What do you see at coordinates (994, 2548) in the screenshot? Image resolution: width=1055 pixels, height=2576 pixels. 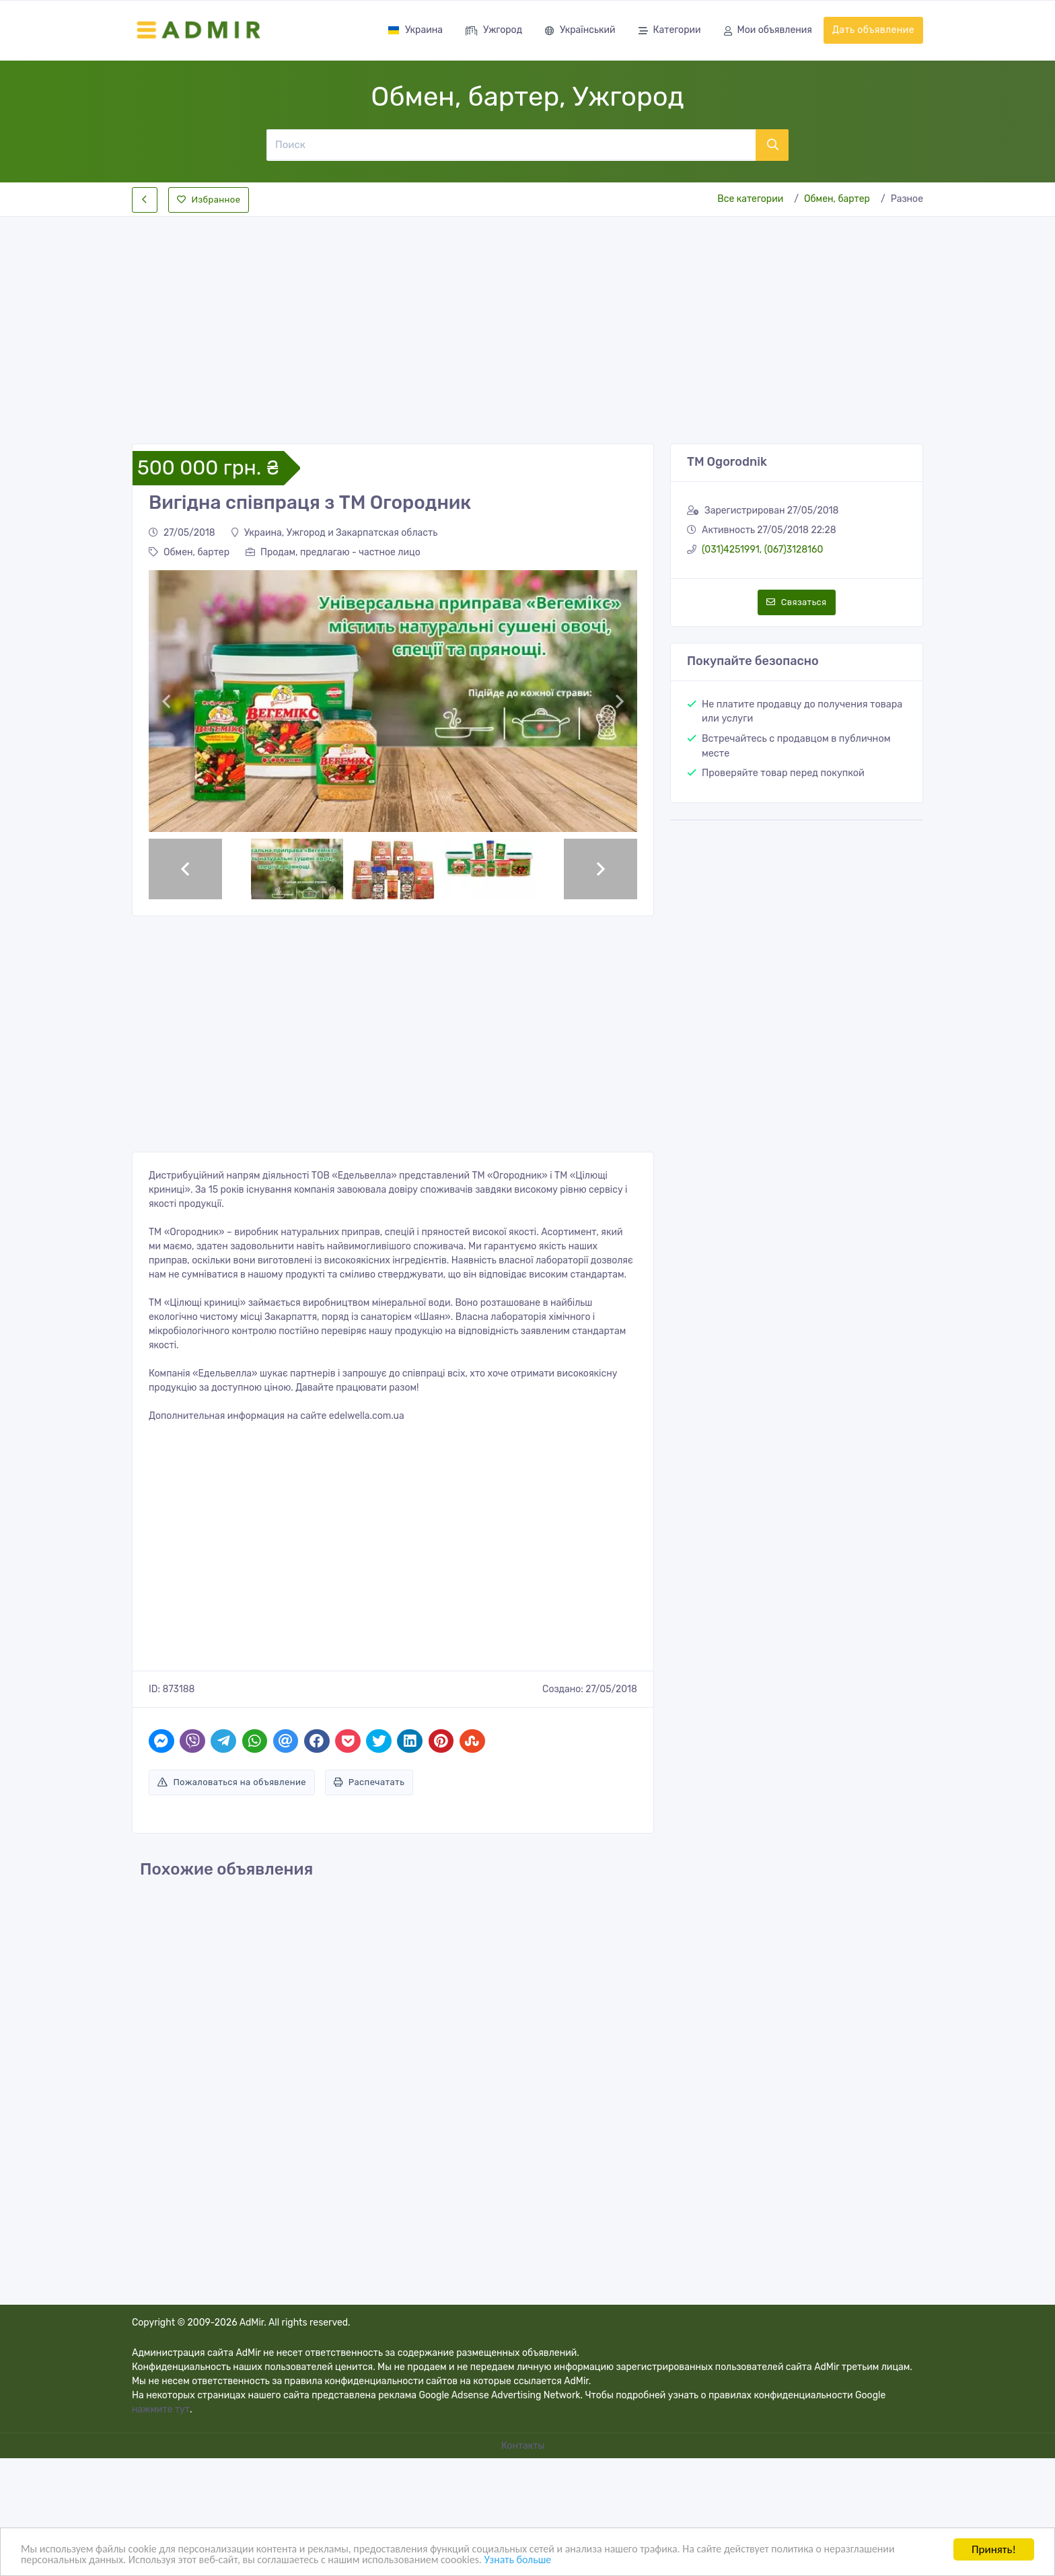 I see `Принять!` at bounding box center [994, 2548].